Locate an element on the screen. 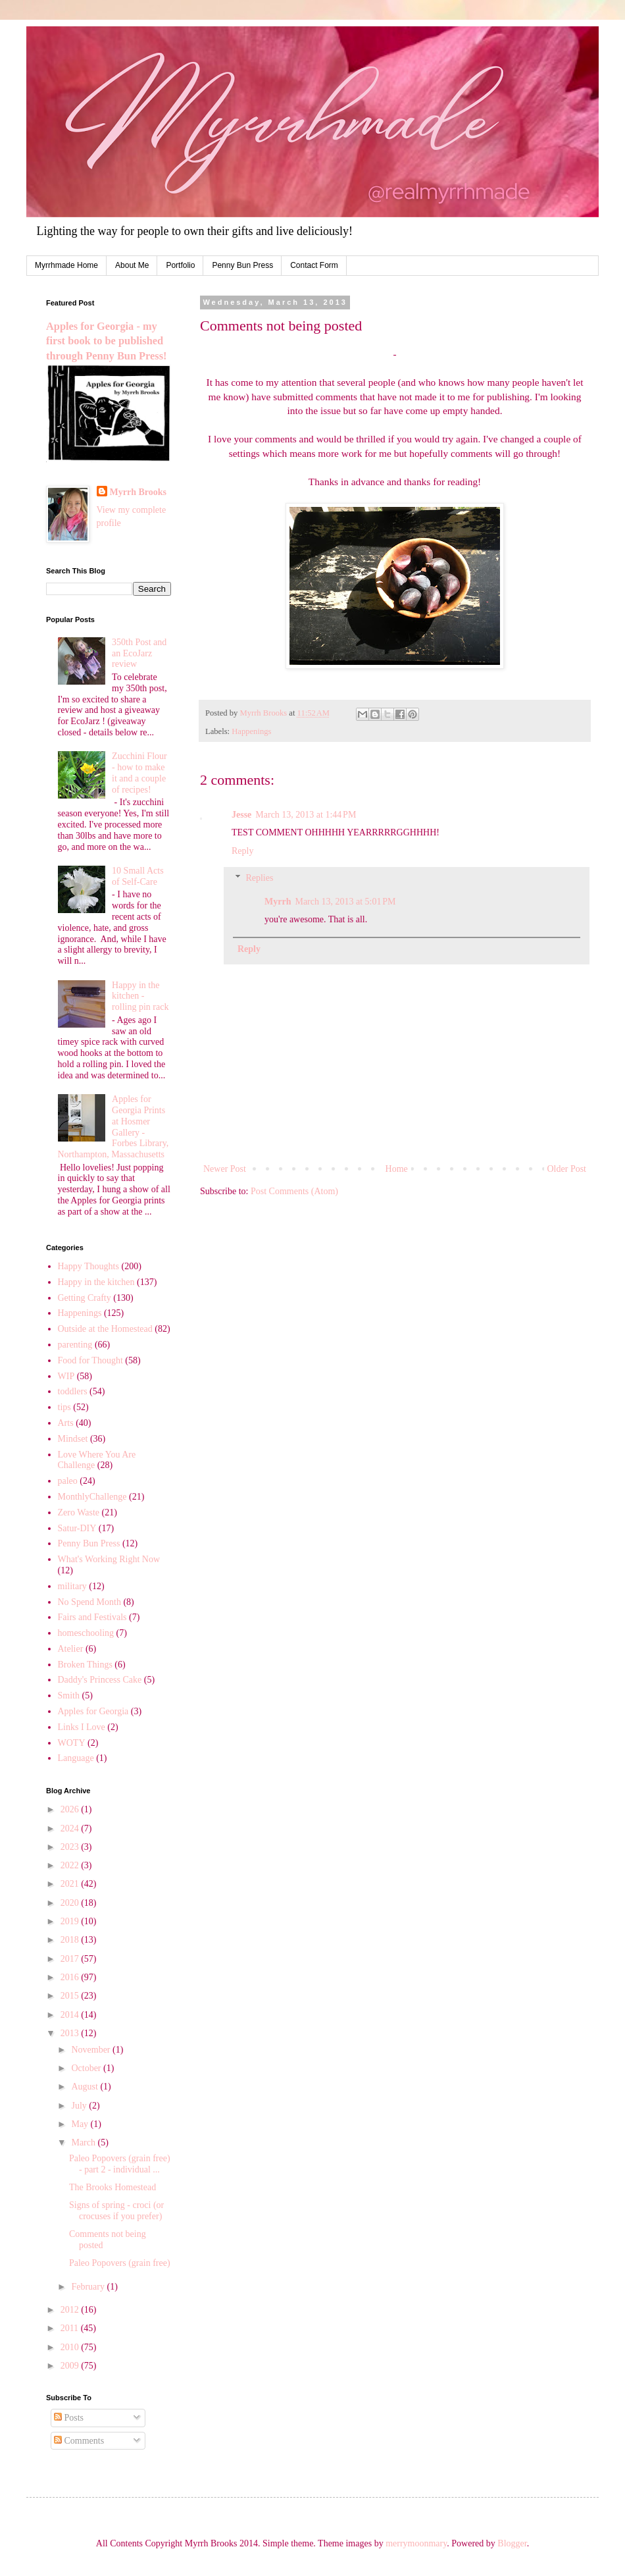  Signs of spring - croci (or crocuses if you prefer) is located at coordinates (116, 2210).